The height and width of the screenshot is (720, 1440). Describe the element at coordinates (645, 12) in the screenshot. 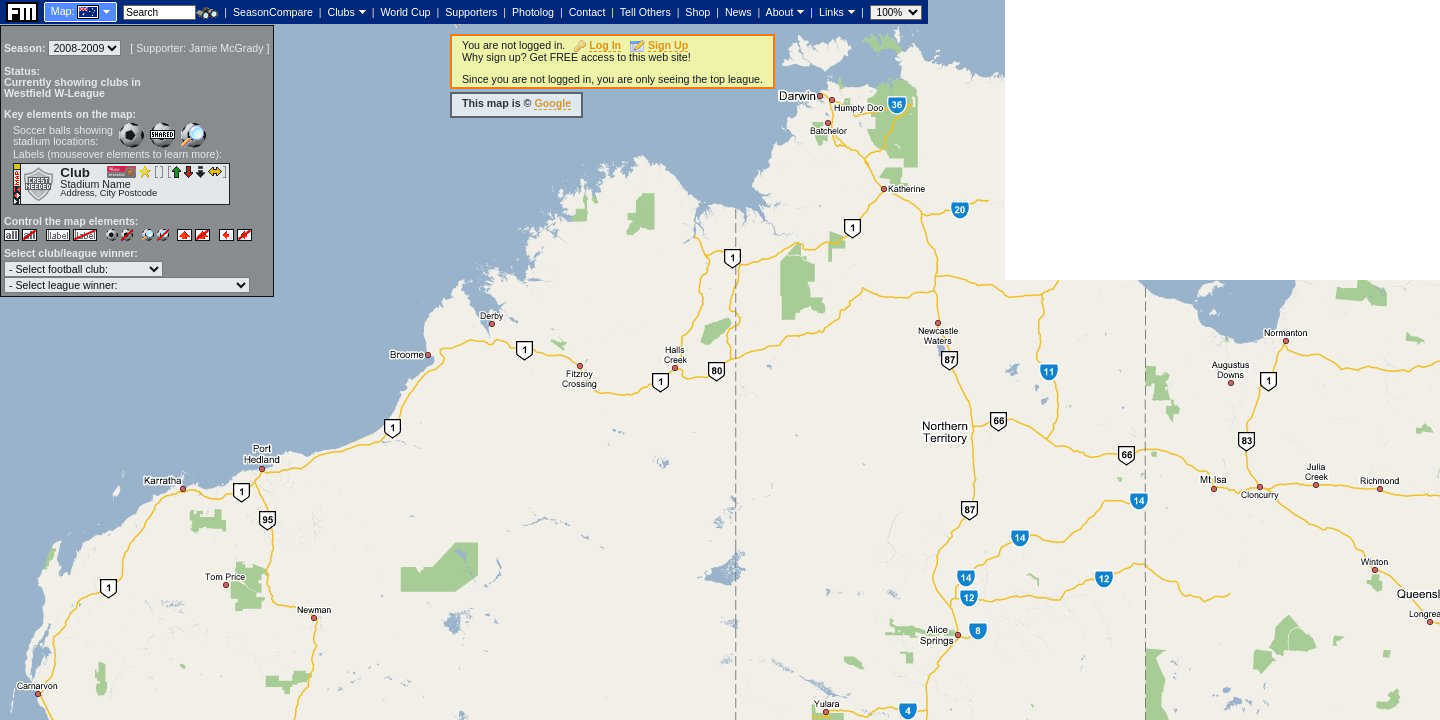

I see `Tell Others` at that location.